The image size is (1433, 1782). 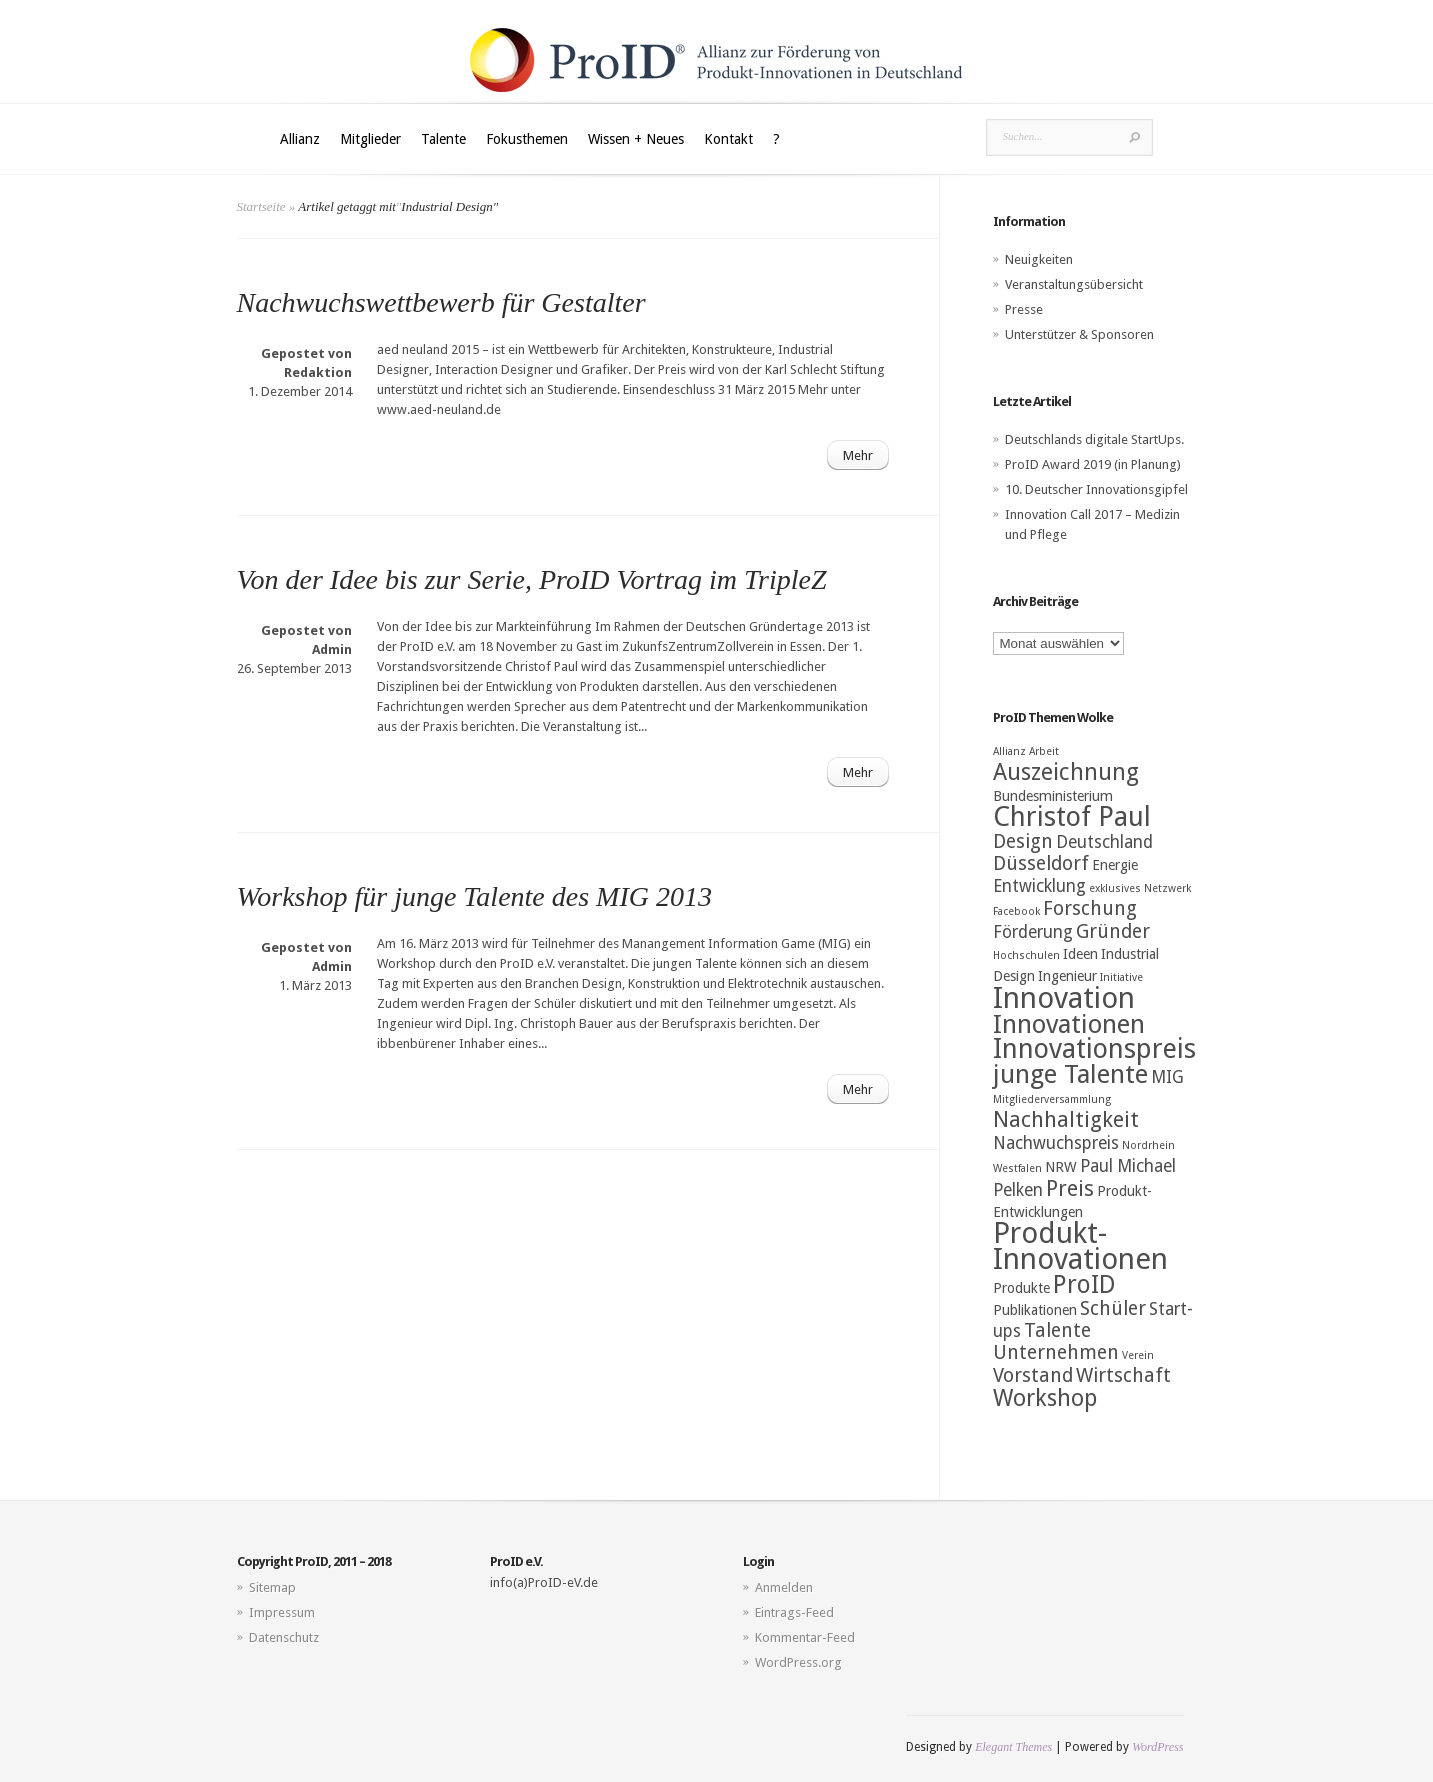 I want to click on Sitemap, so click(x=272, y=1587).